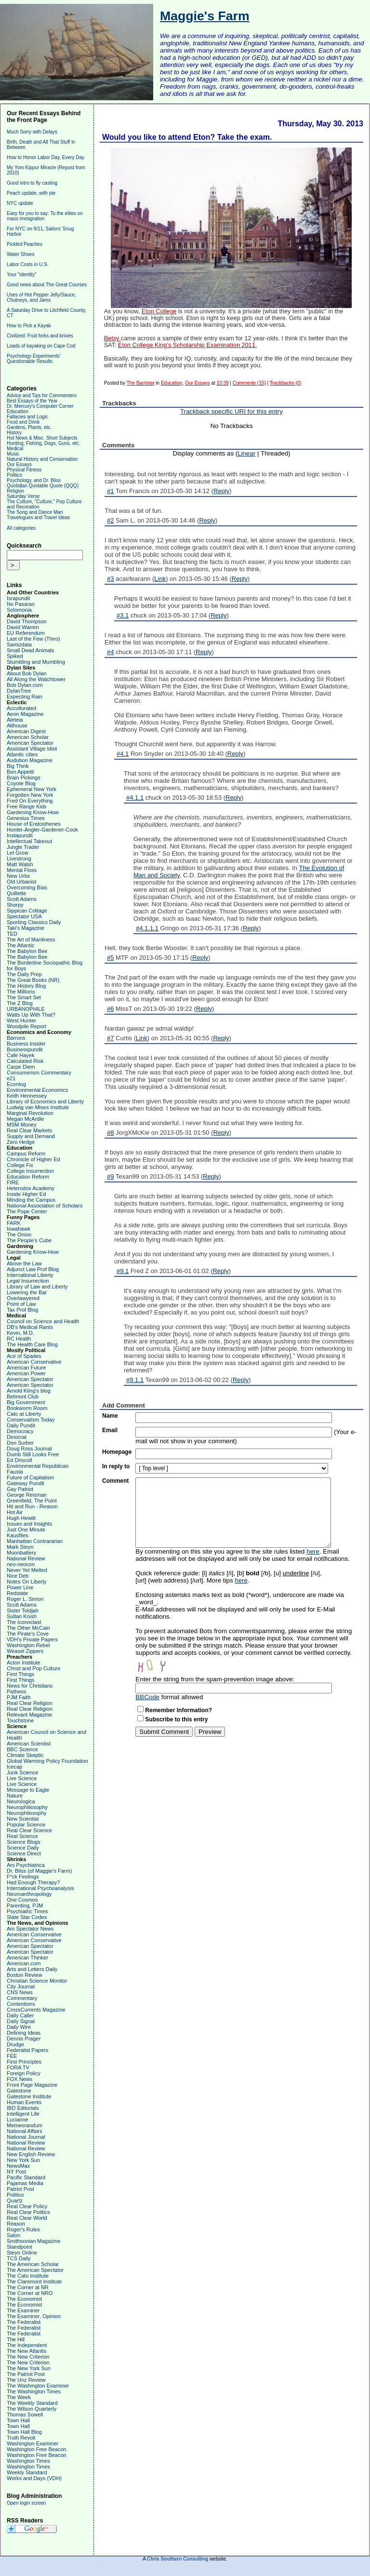 The image size is (370, 2576). I want to click on Thomas Sowell, so click(25, 2414).